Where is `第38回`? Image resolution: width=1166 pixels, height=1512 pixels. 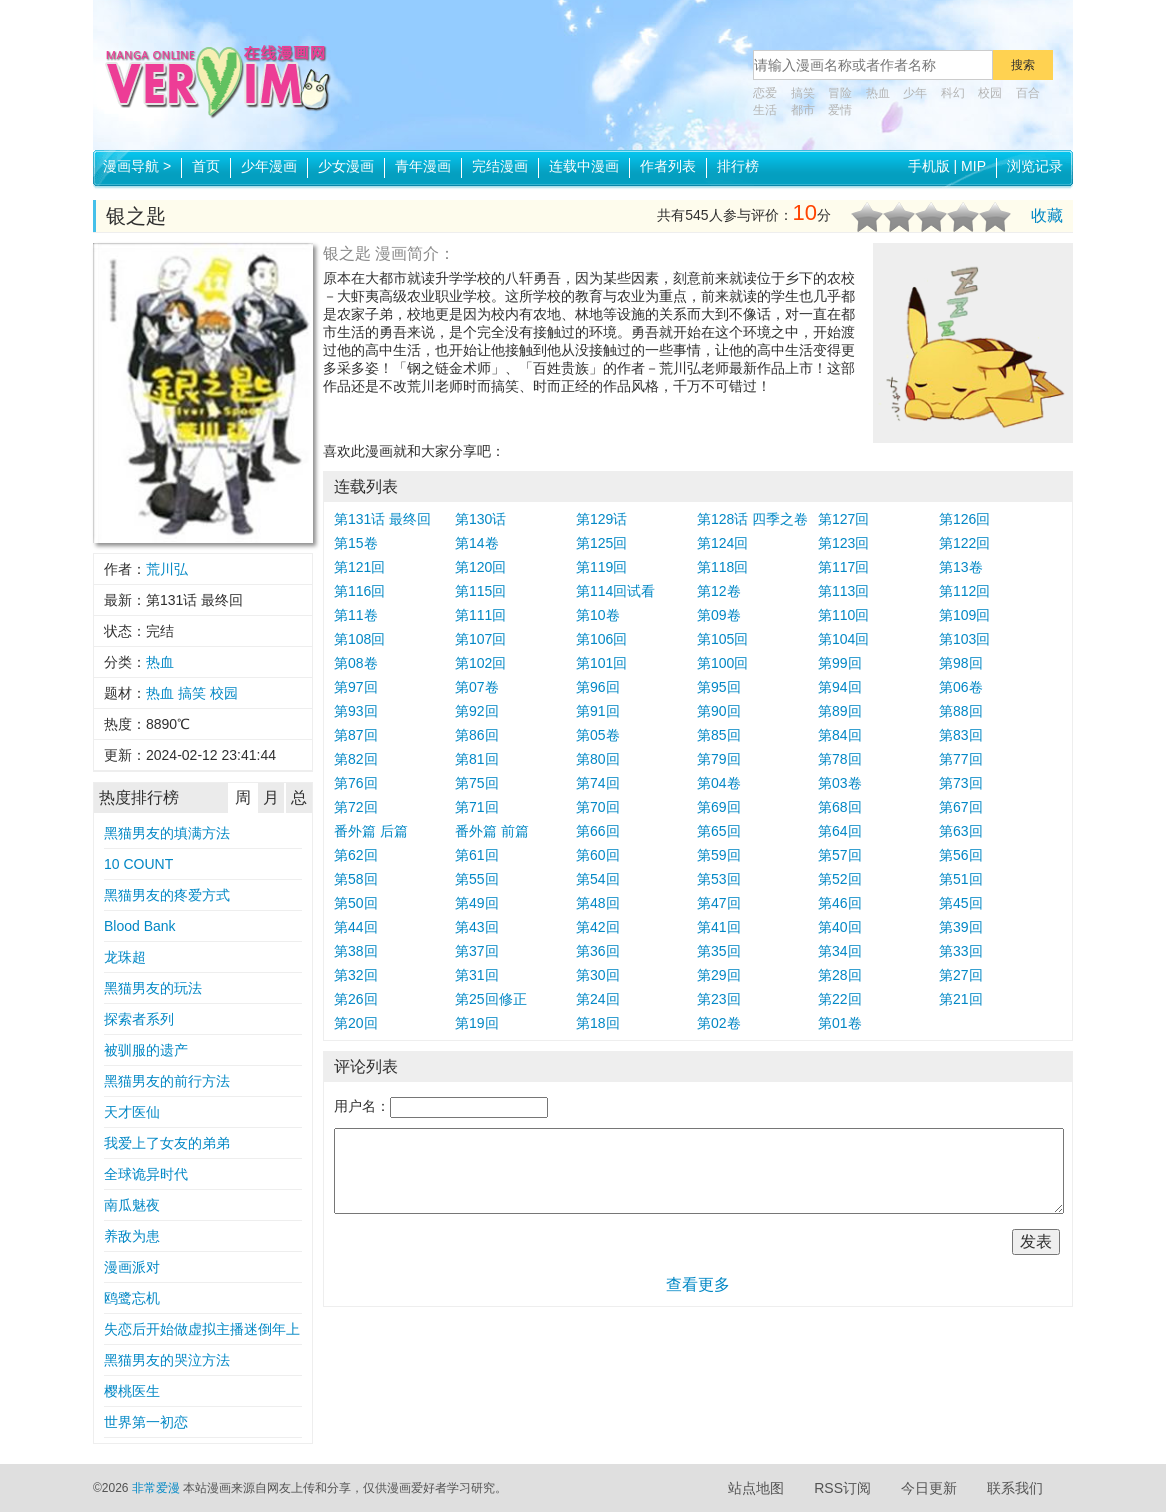 第38回 is located at coordinates (356, 951).